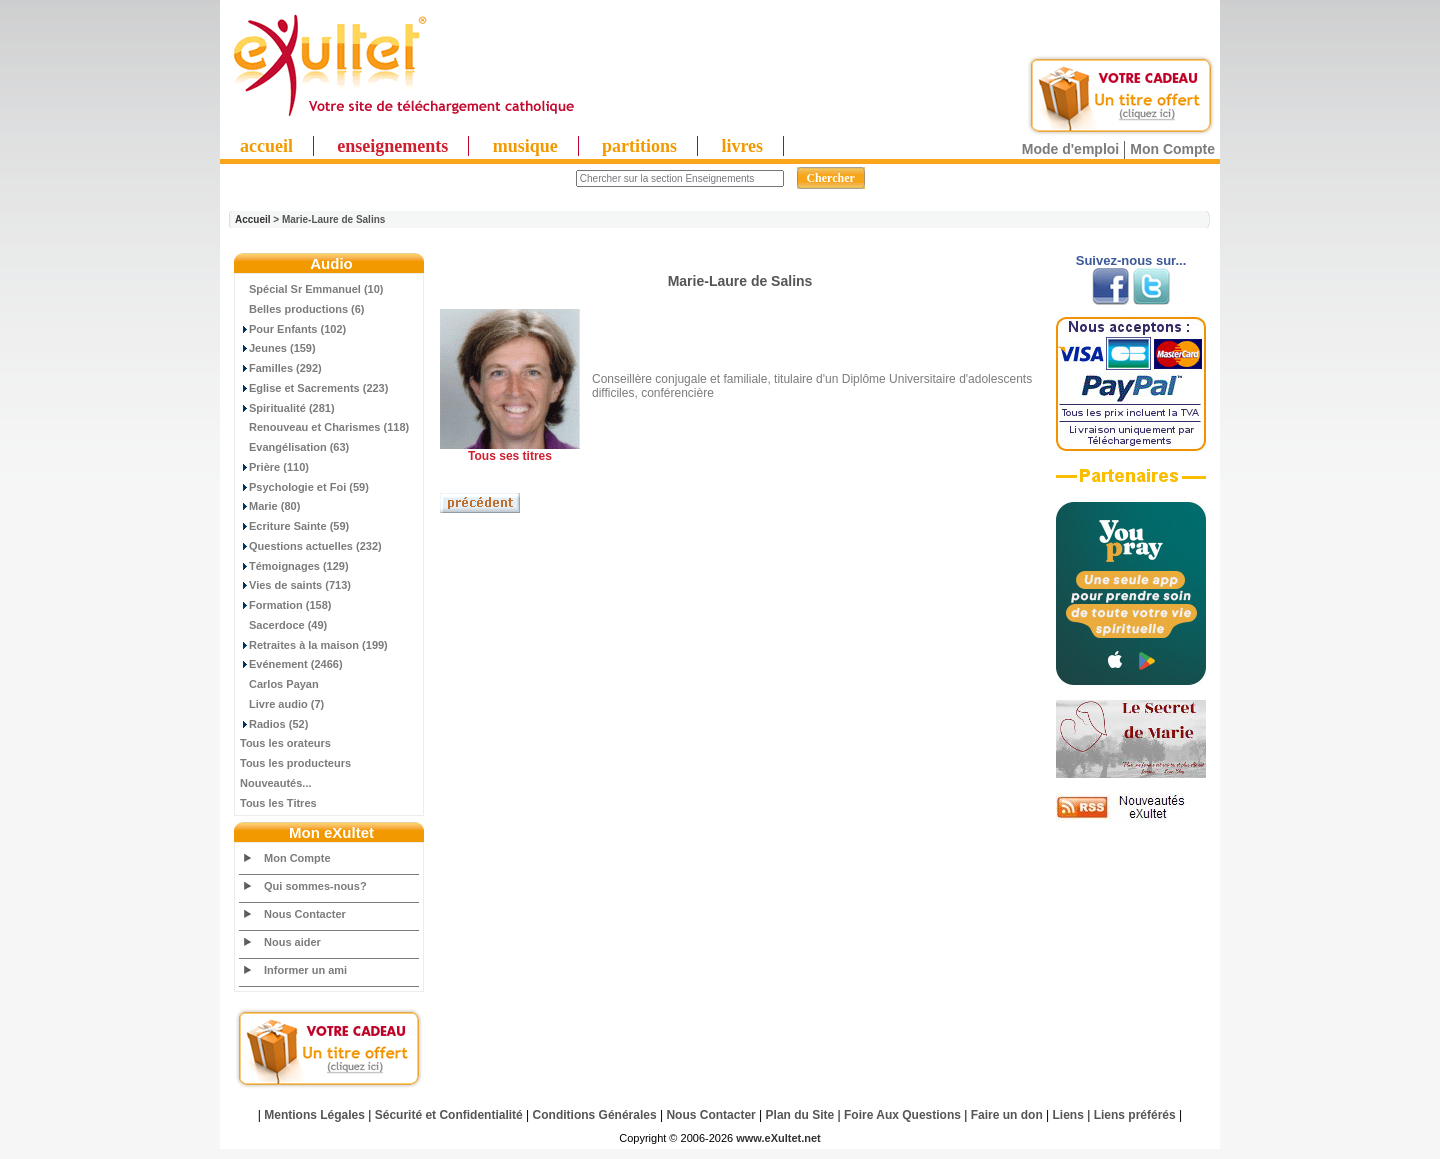 The width and height of the screenshot is (1440, 1159). What do you see at coordinates (312, 289) in the screenshot?
I see `Spécial Sr Emmanuel (10)` at bounding box center [312, 289].